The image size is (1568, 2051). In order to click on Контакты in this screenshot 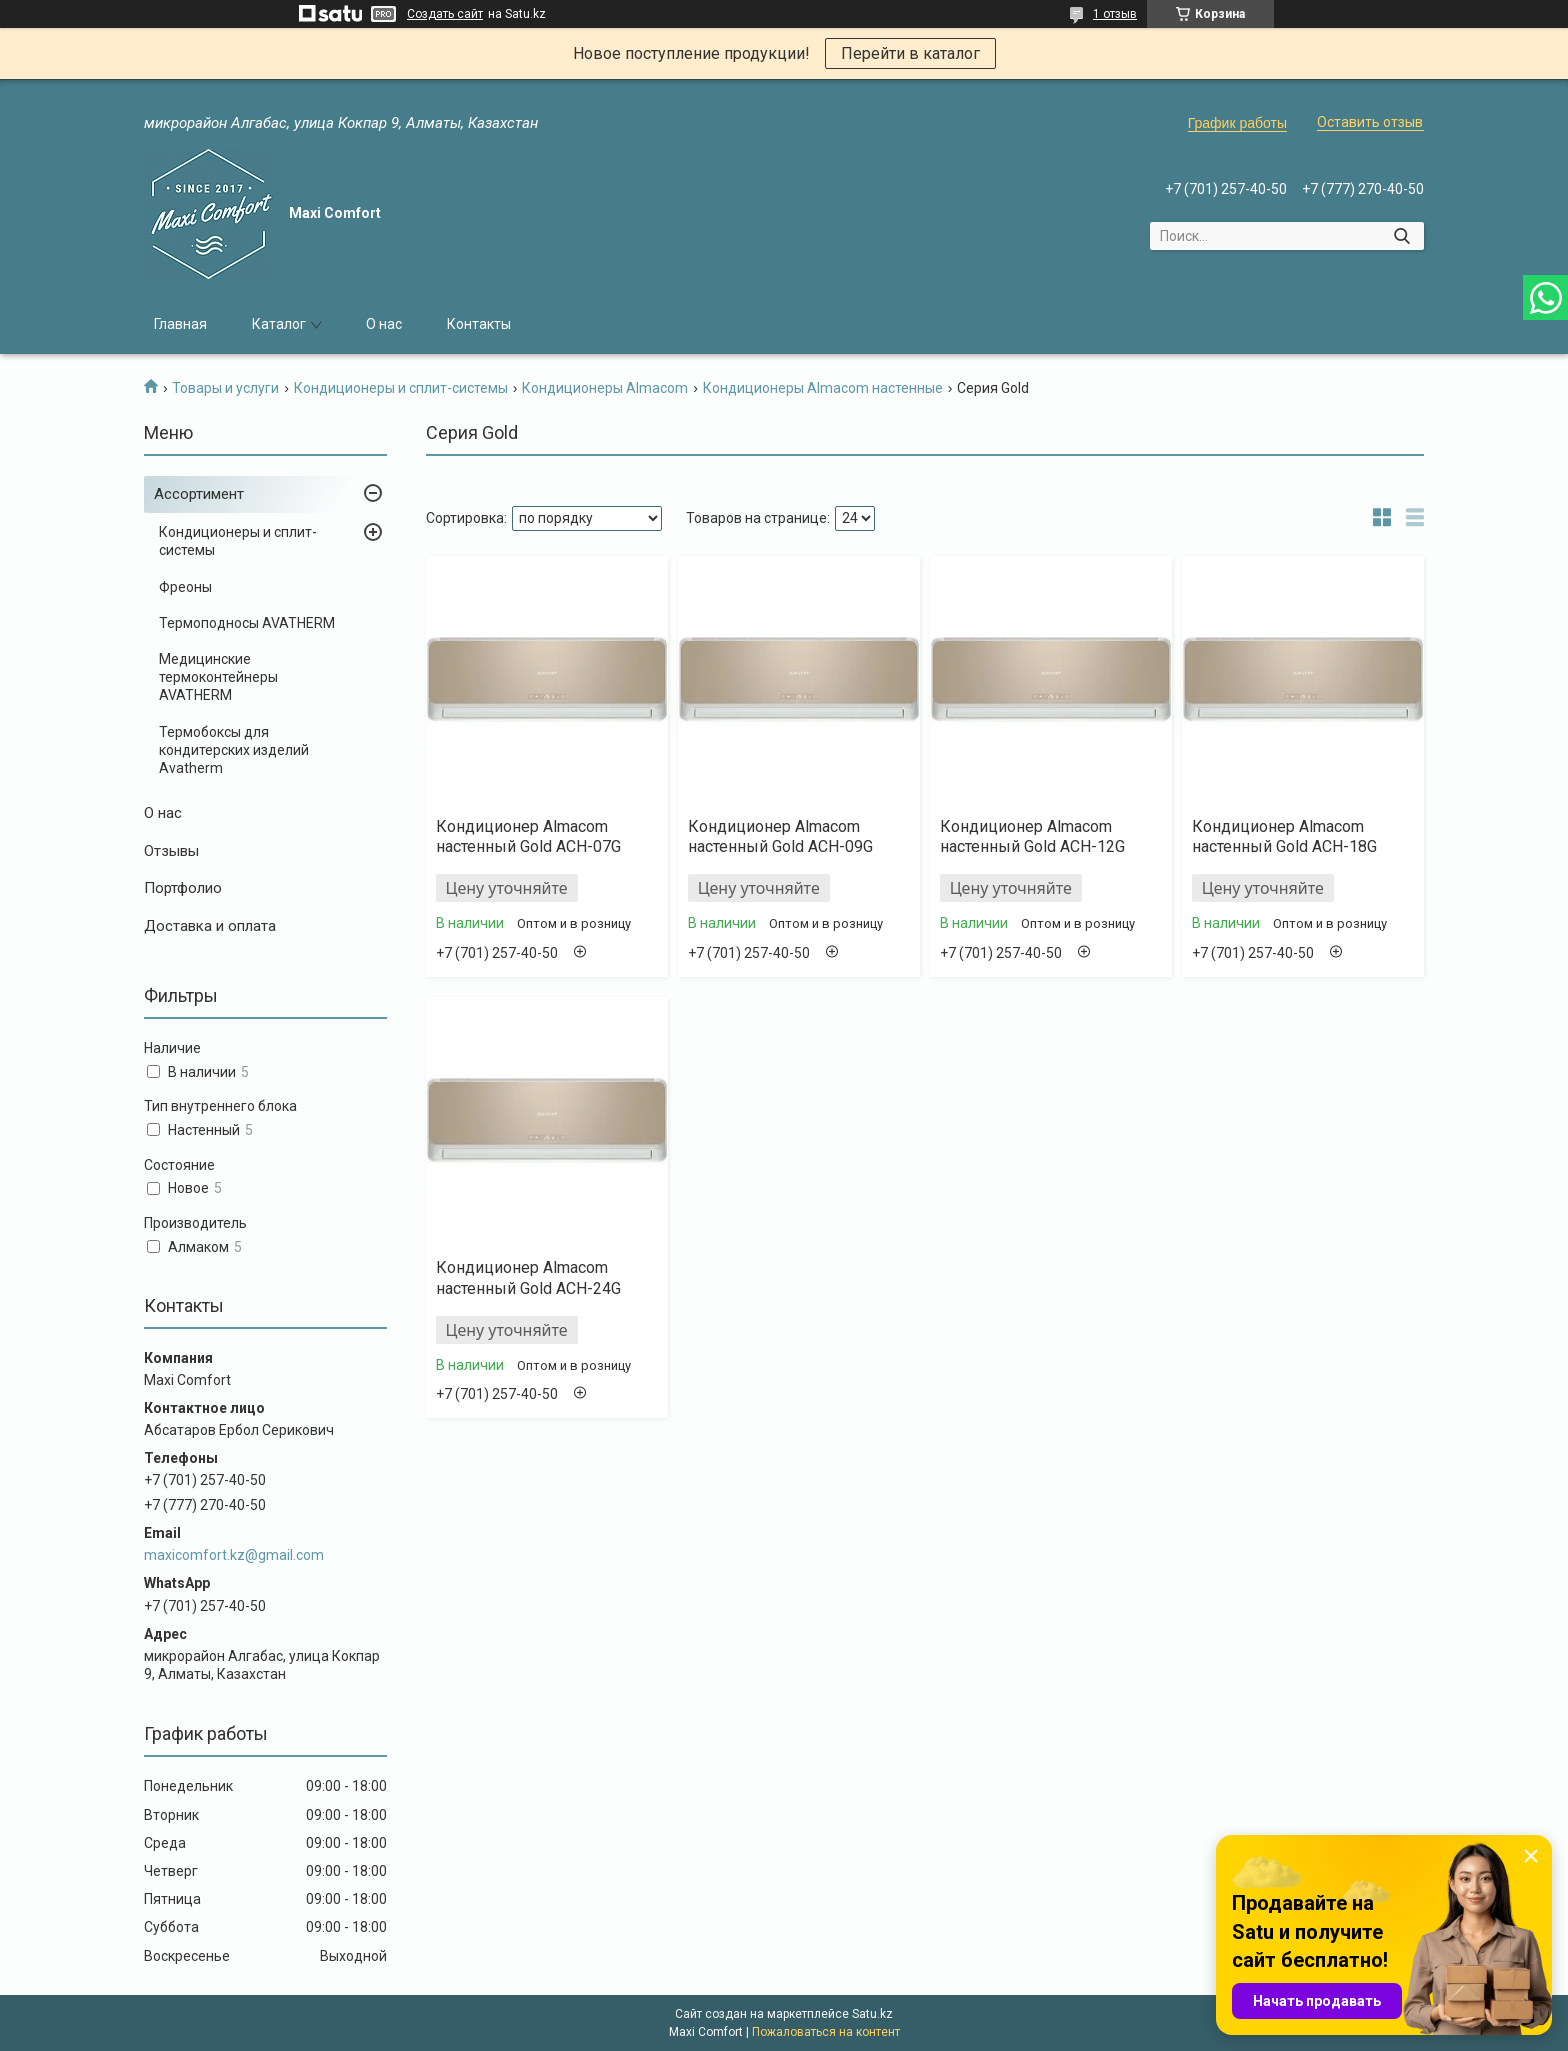, I will do `click(479, 324)`.